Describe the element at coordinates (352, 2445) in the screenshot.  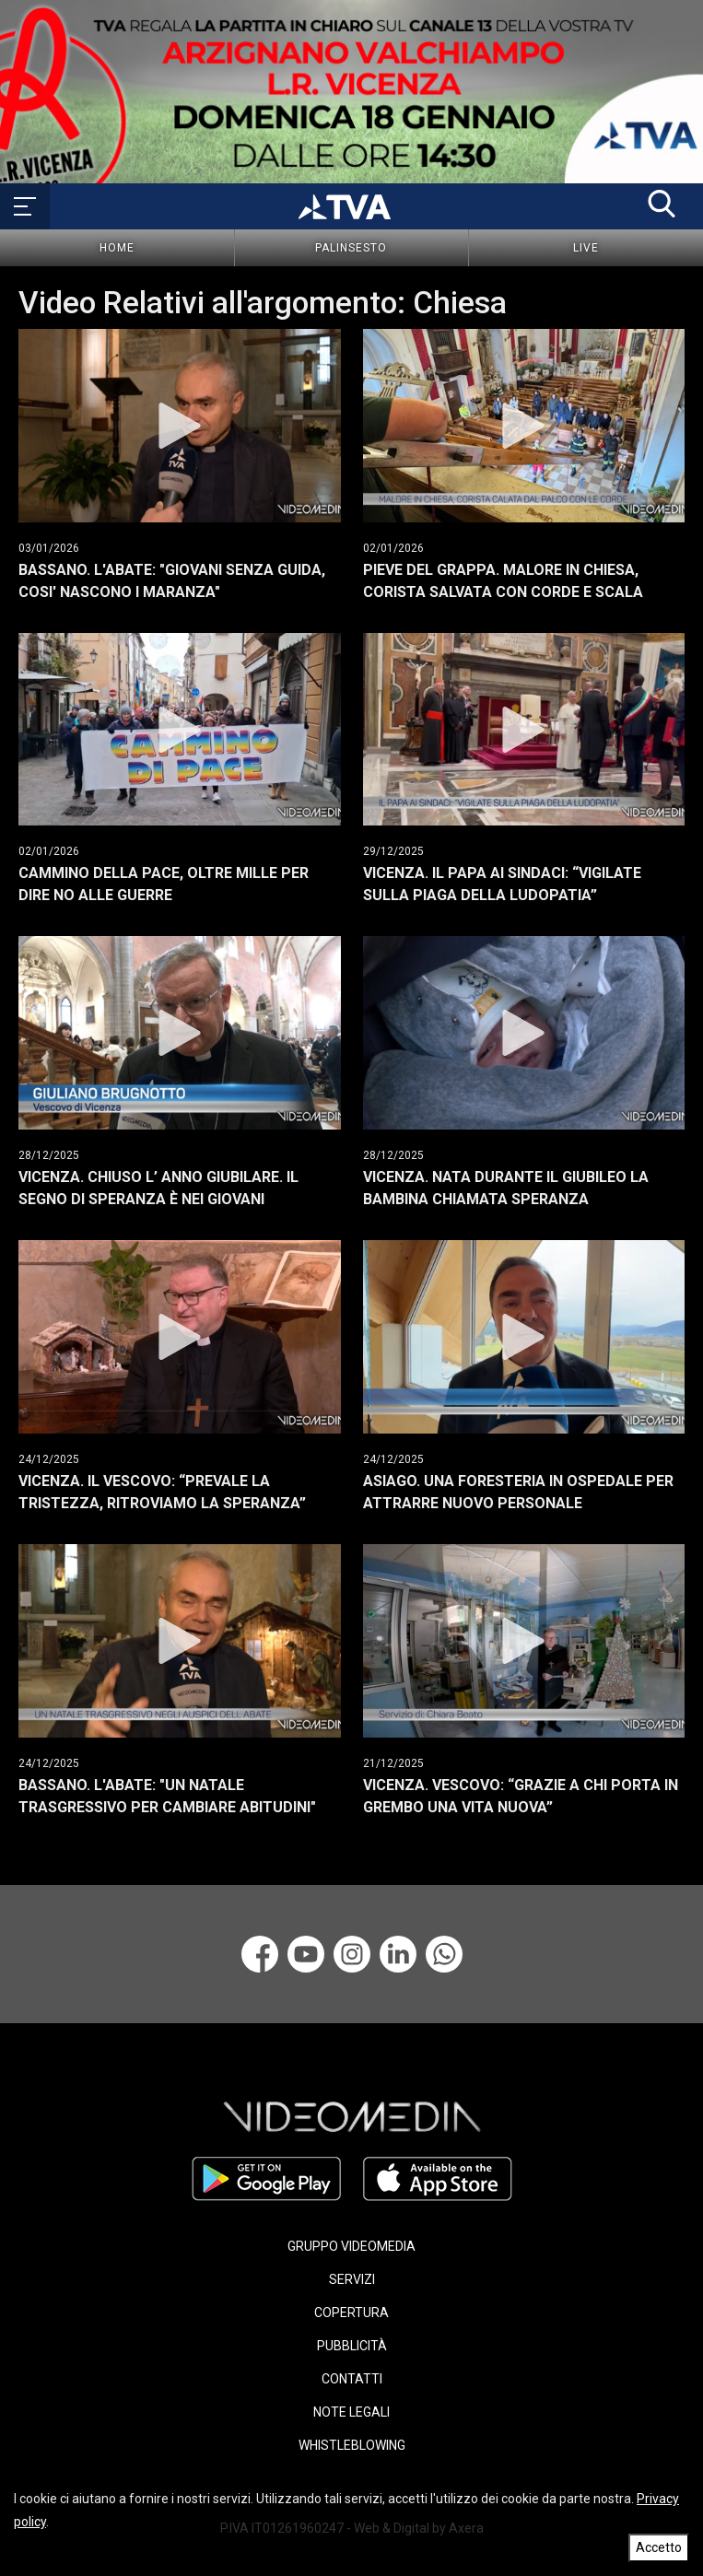
I see `WHISTLEBLOWING` at that location.